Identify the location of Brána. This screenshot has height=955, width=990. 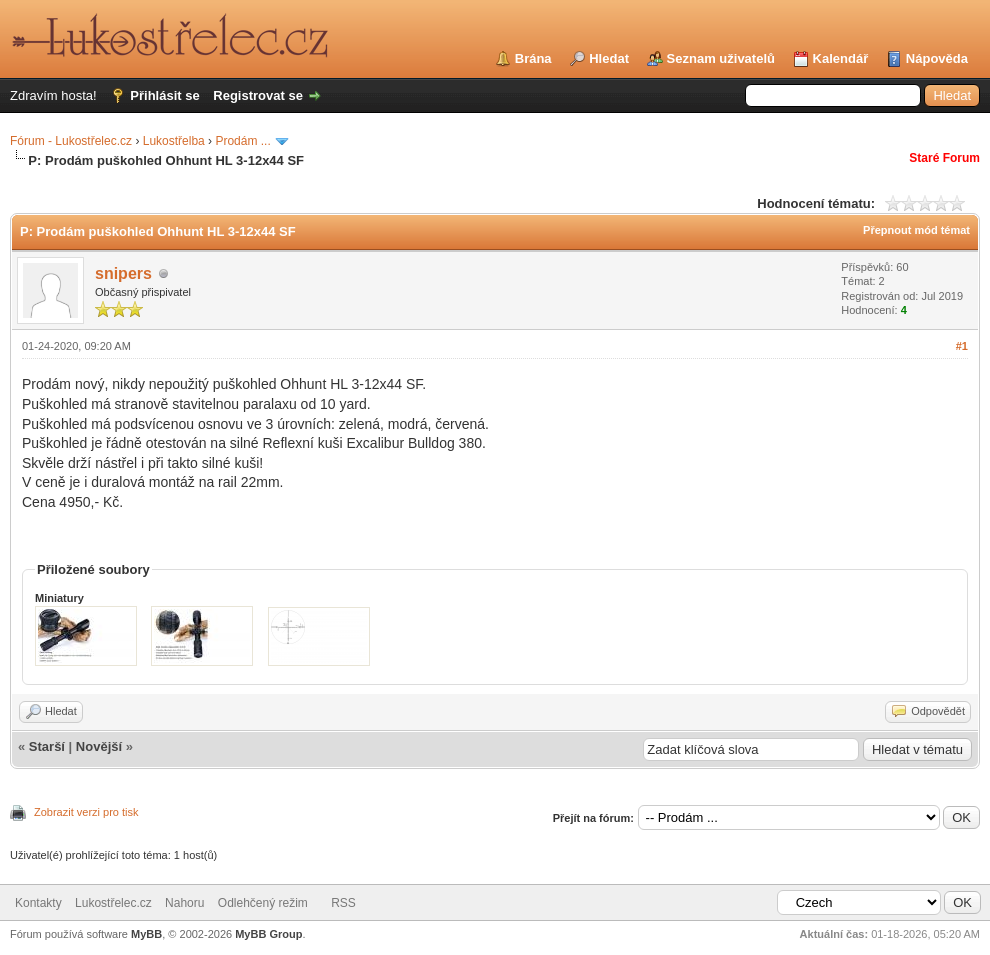
(533, 58).